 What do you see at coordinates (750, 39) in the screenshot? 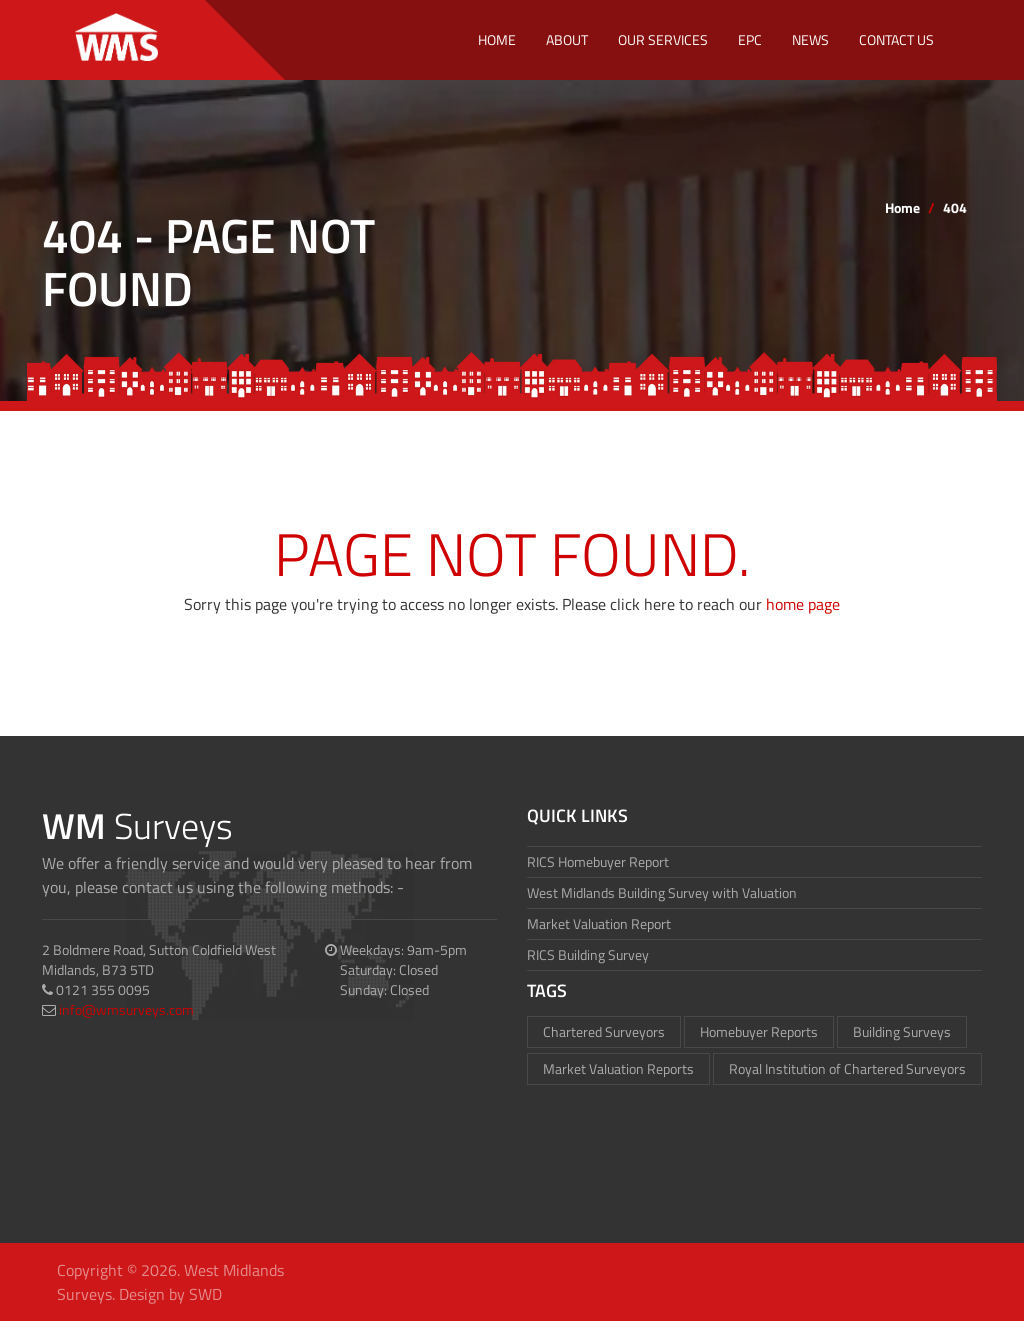
I see `EPC` at bounding box center [750, 39].